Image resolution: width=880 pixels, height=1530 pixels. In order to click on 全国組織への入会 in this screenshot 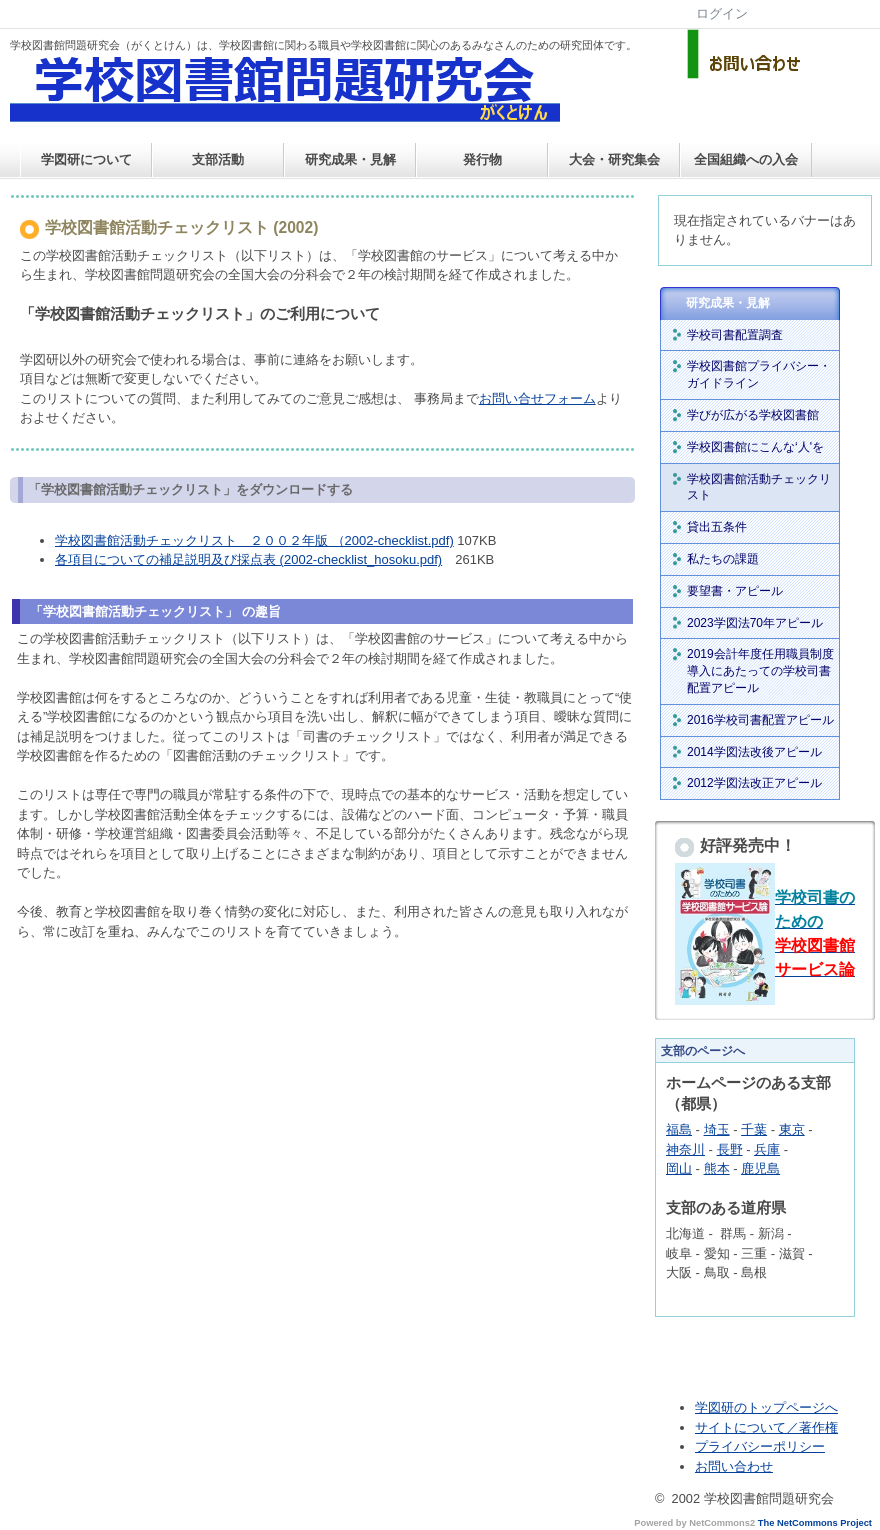, I will do `click(746, 159)`.